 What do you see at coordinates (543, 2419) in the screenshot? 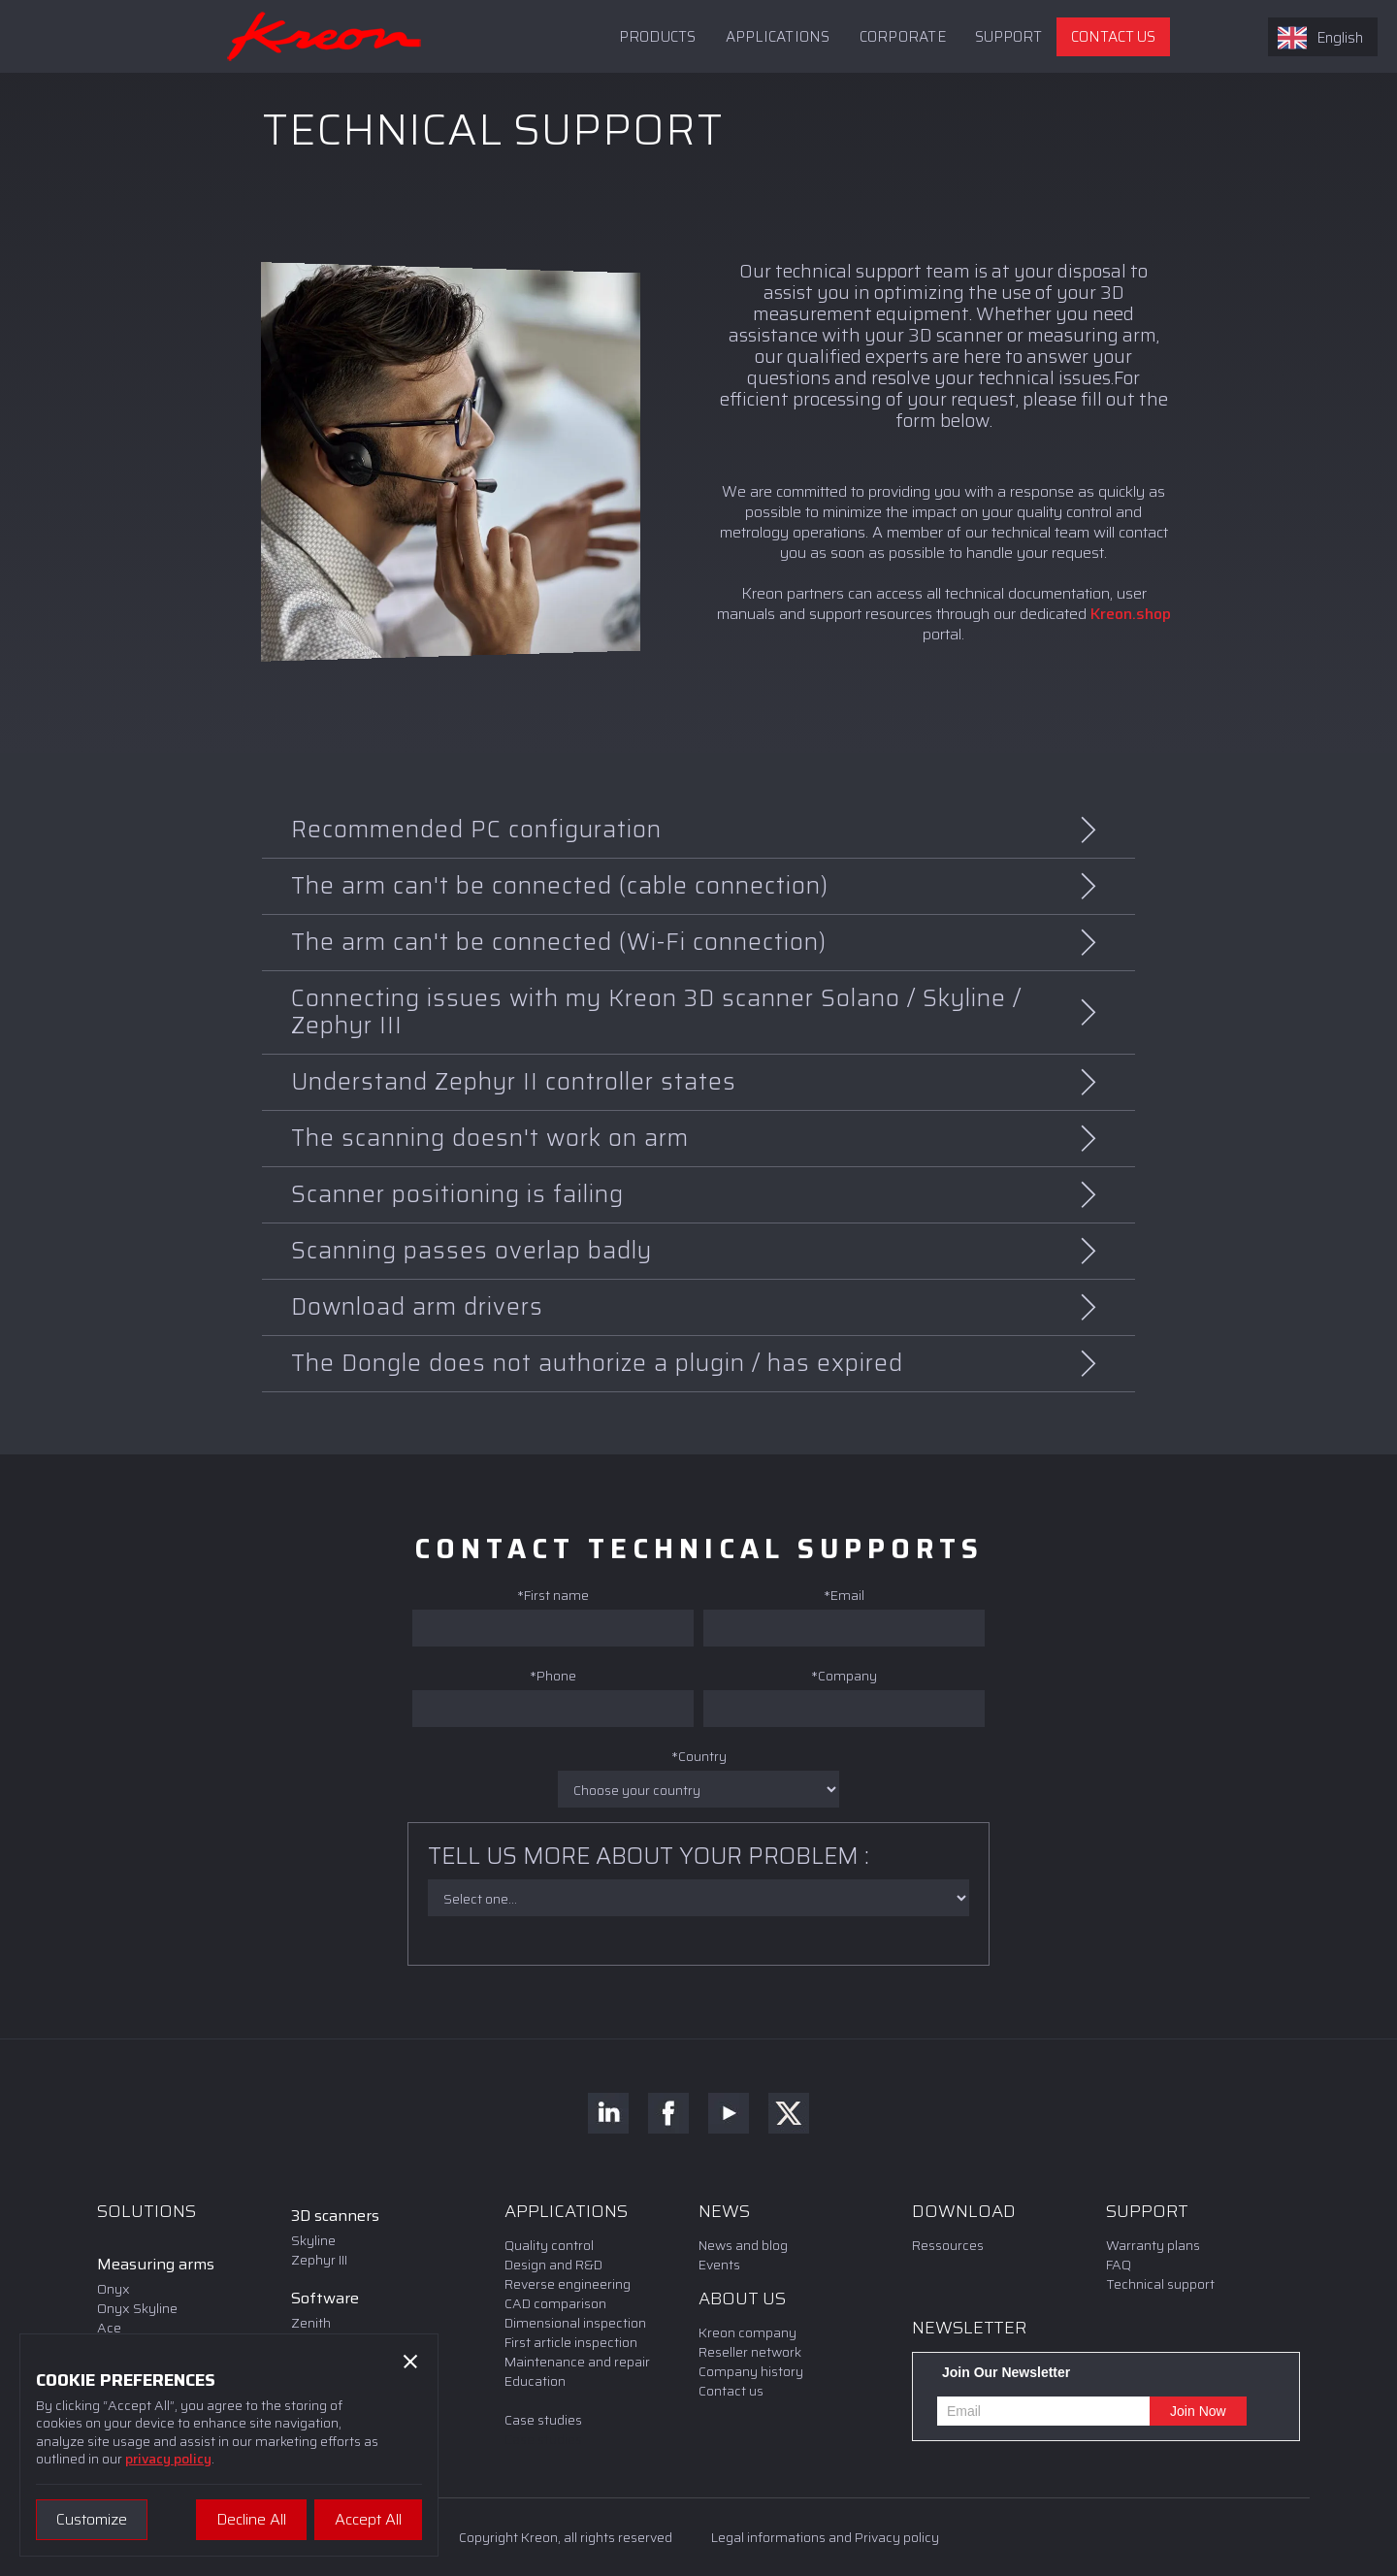
I see `Case studies` at bounding box center [543, 2419].